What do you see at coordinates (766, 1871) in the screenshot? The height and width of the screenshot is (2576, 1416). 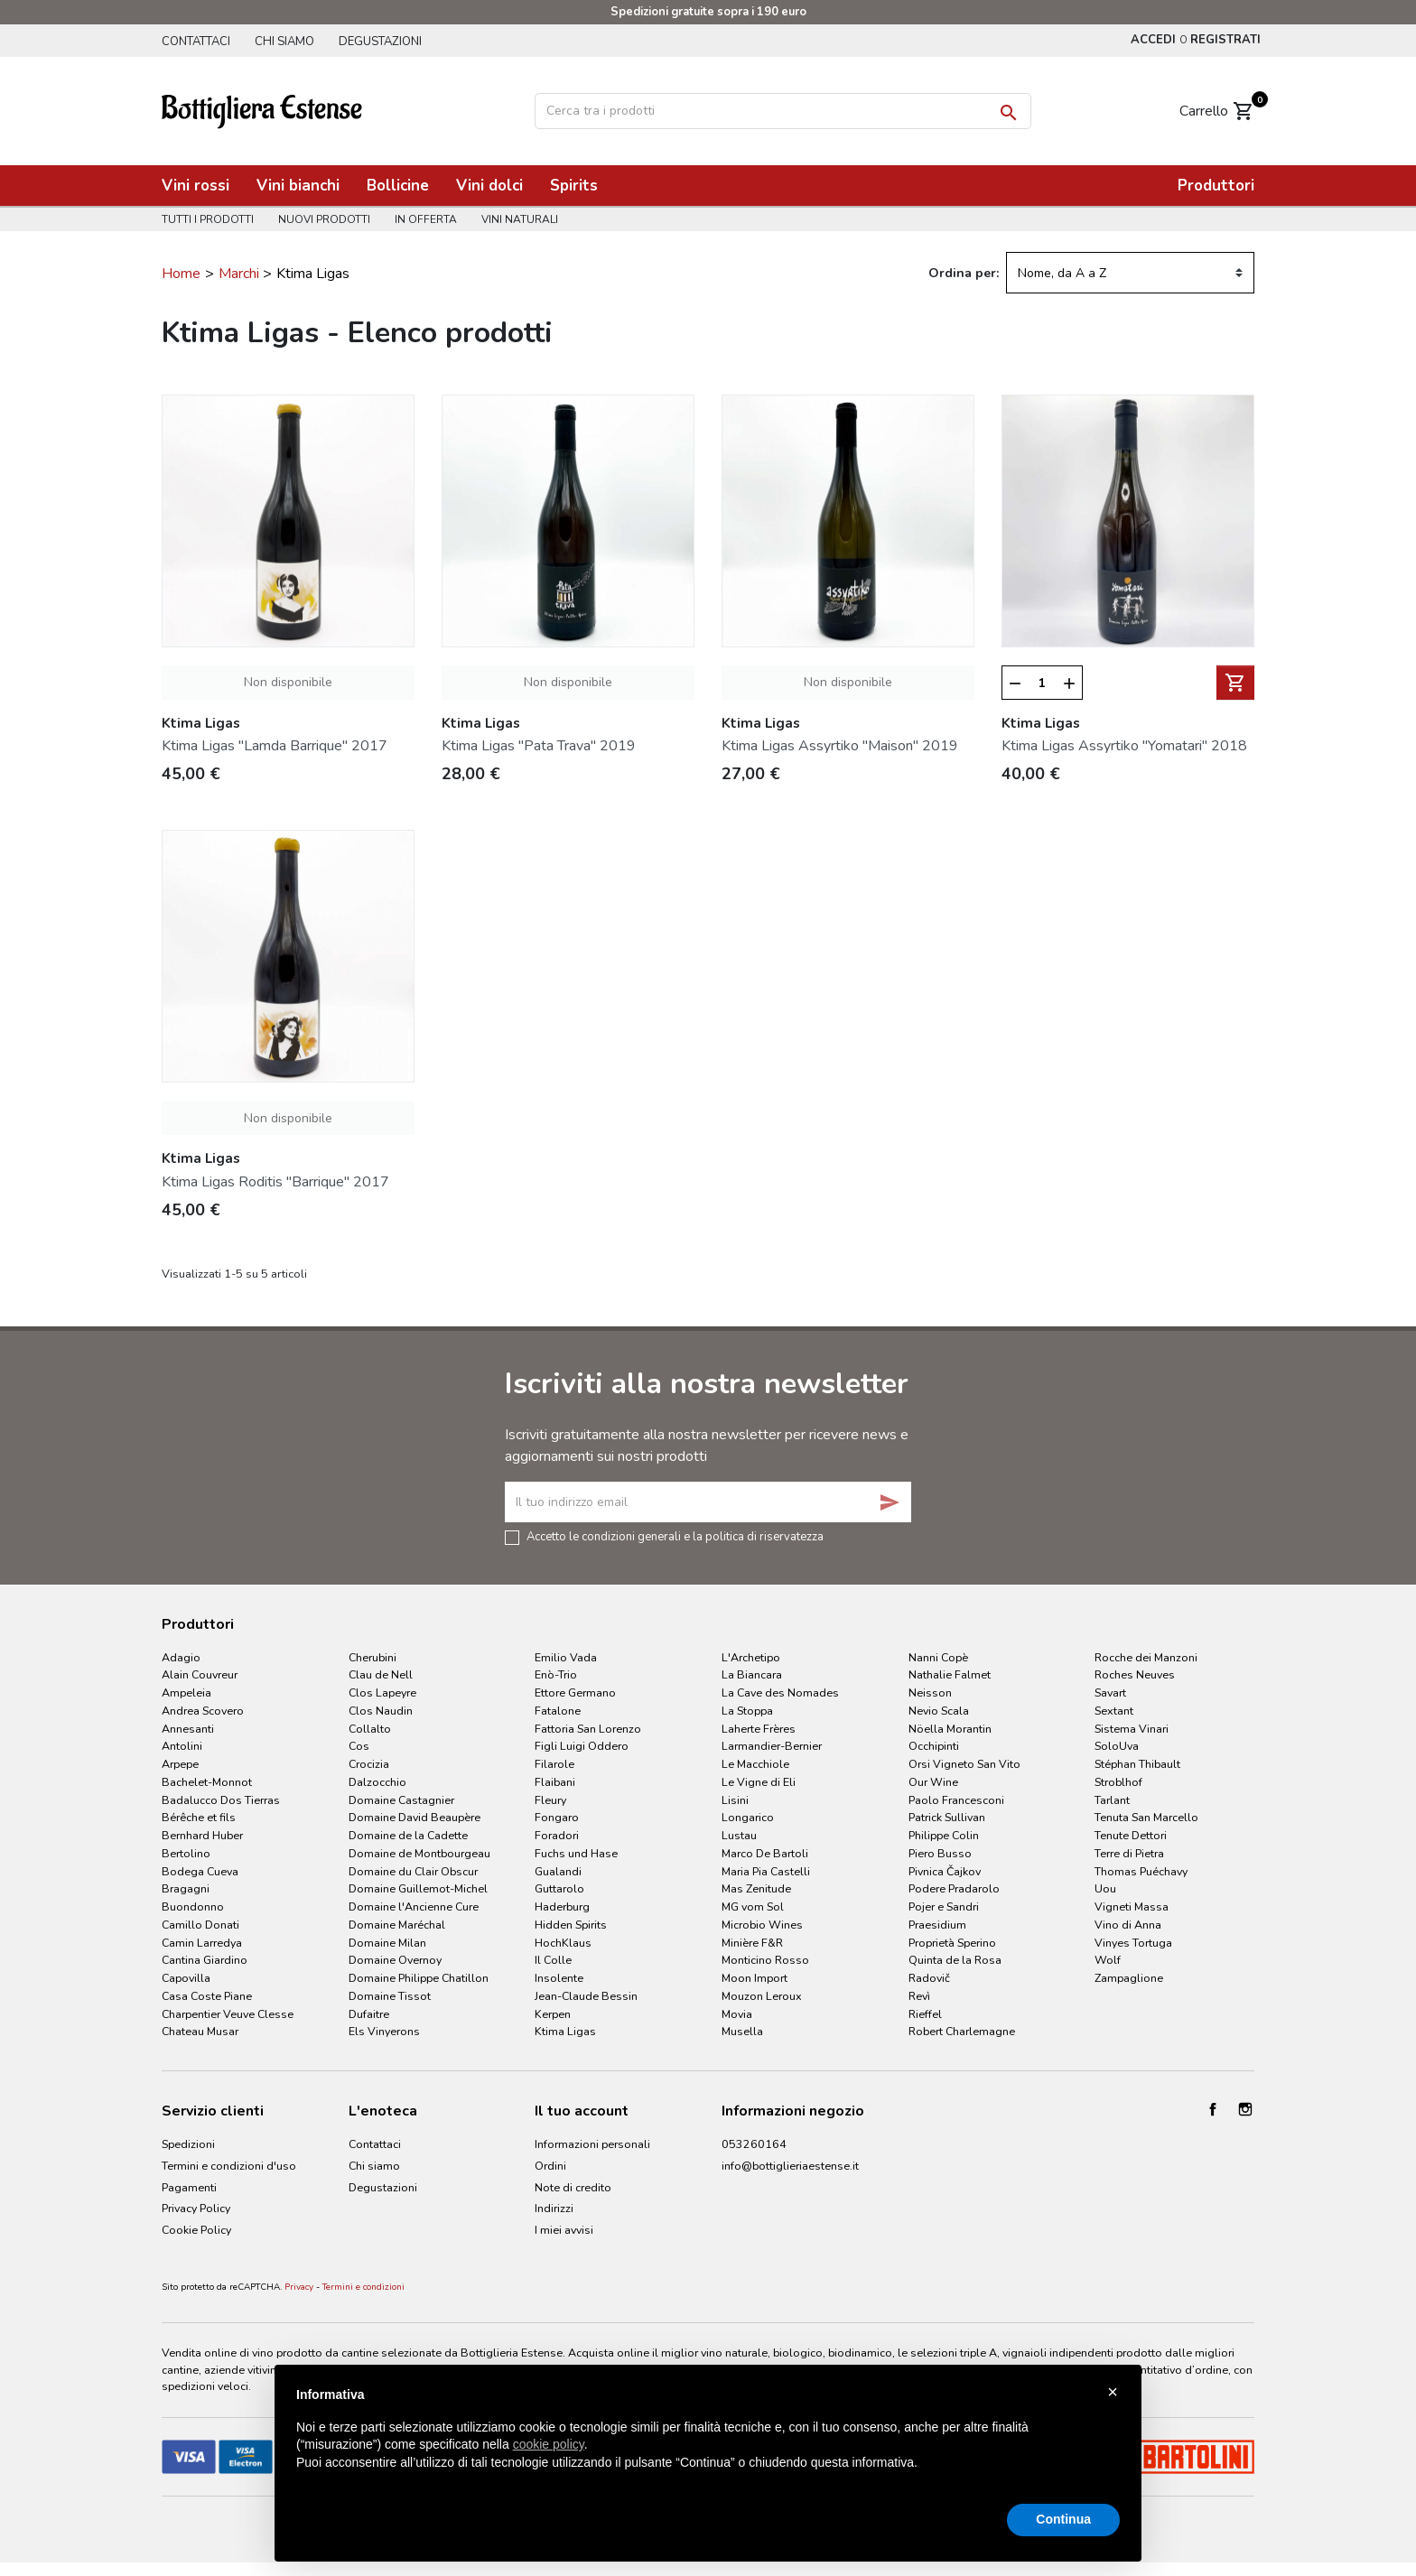 I see `Maria Pia Castelli` at bounding box center [766, 1871].